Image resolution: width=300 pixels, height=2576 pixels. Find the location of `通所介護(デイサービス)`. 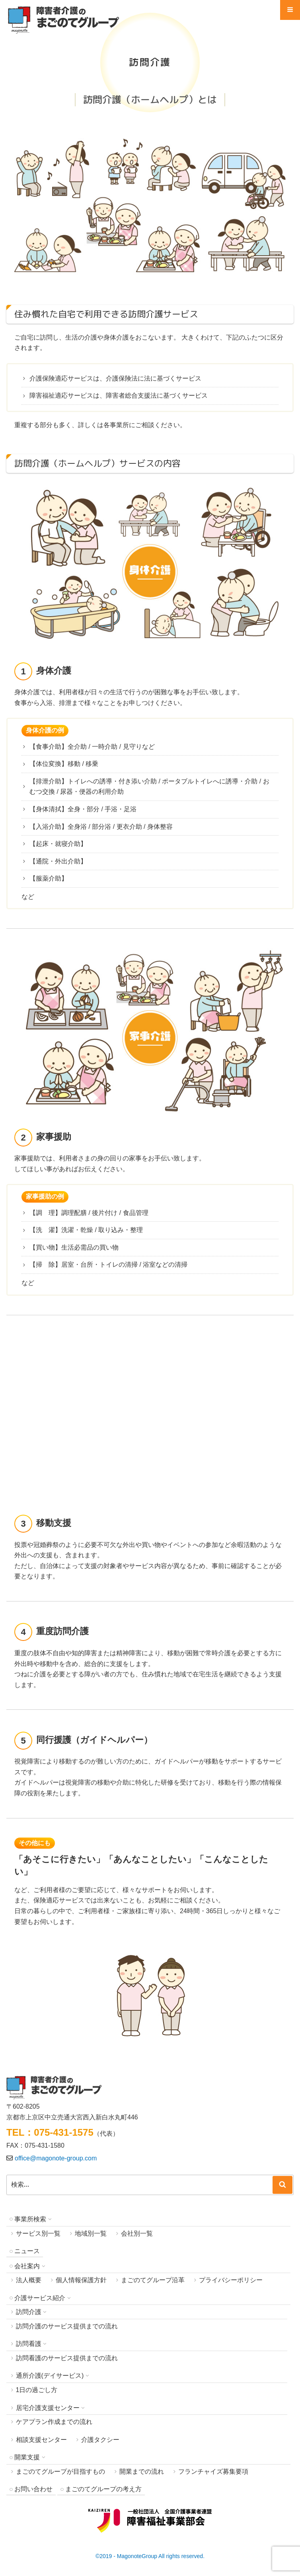

通所介護(デイサービス) is located at coordinates (50, 2375).